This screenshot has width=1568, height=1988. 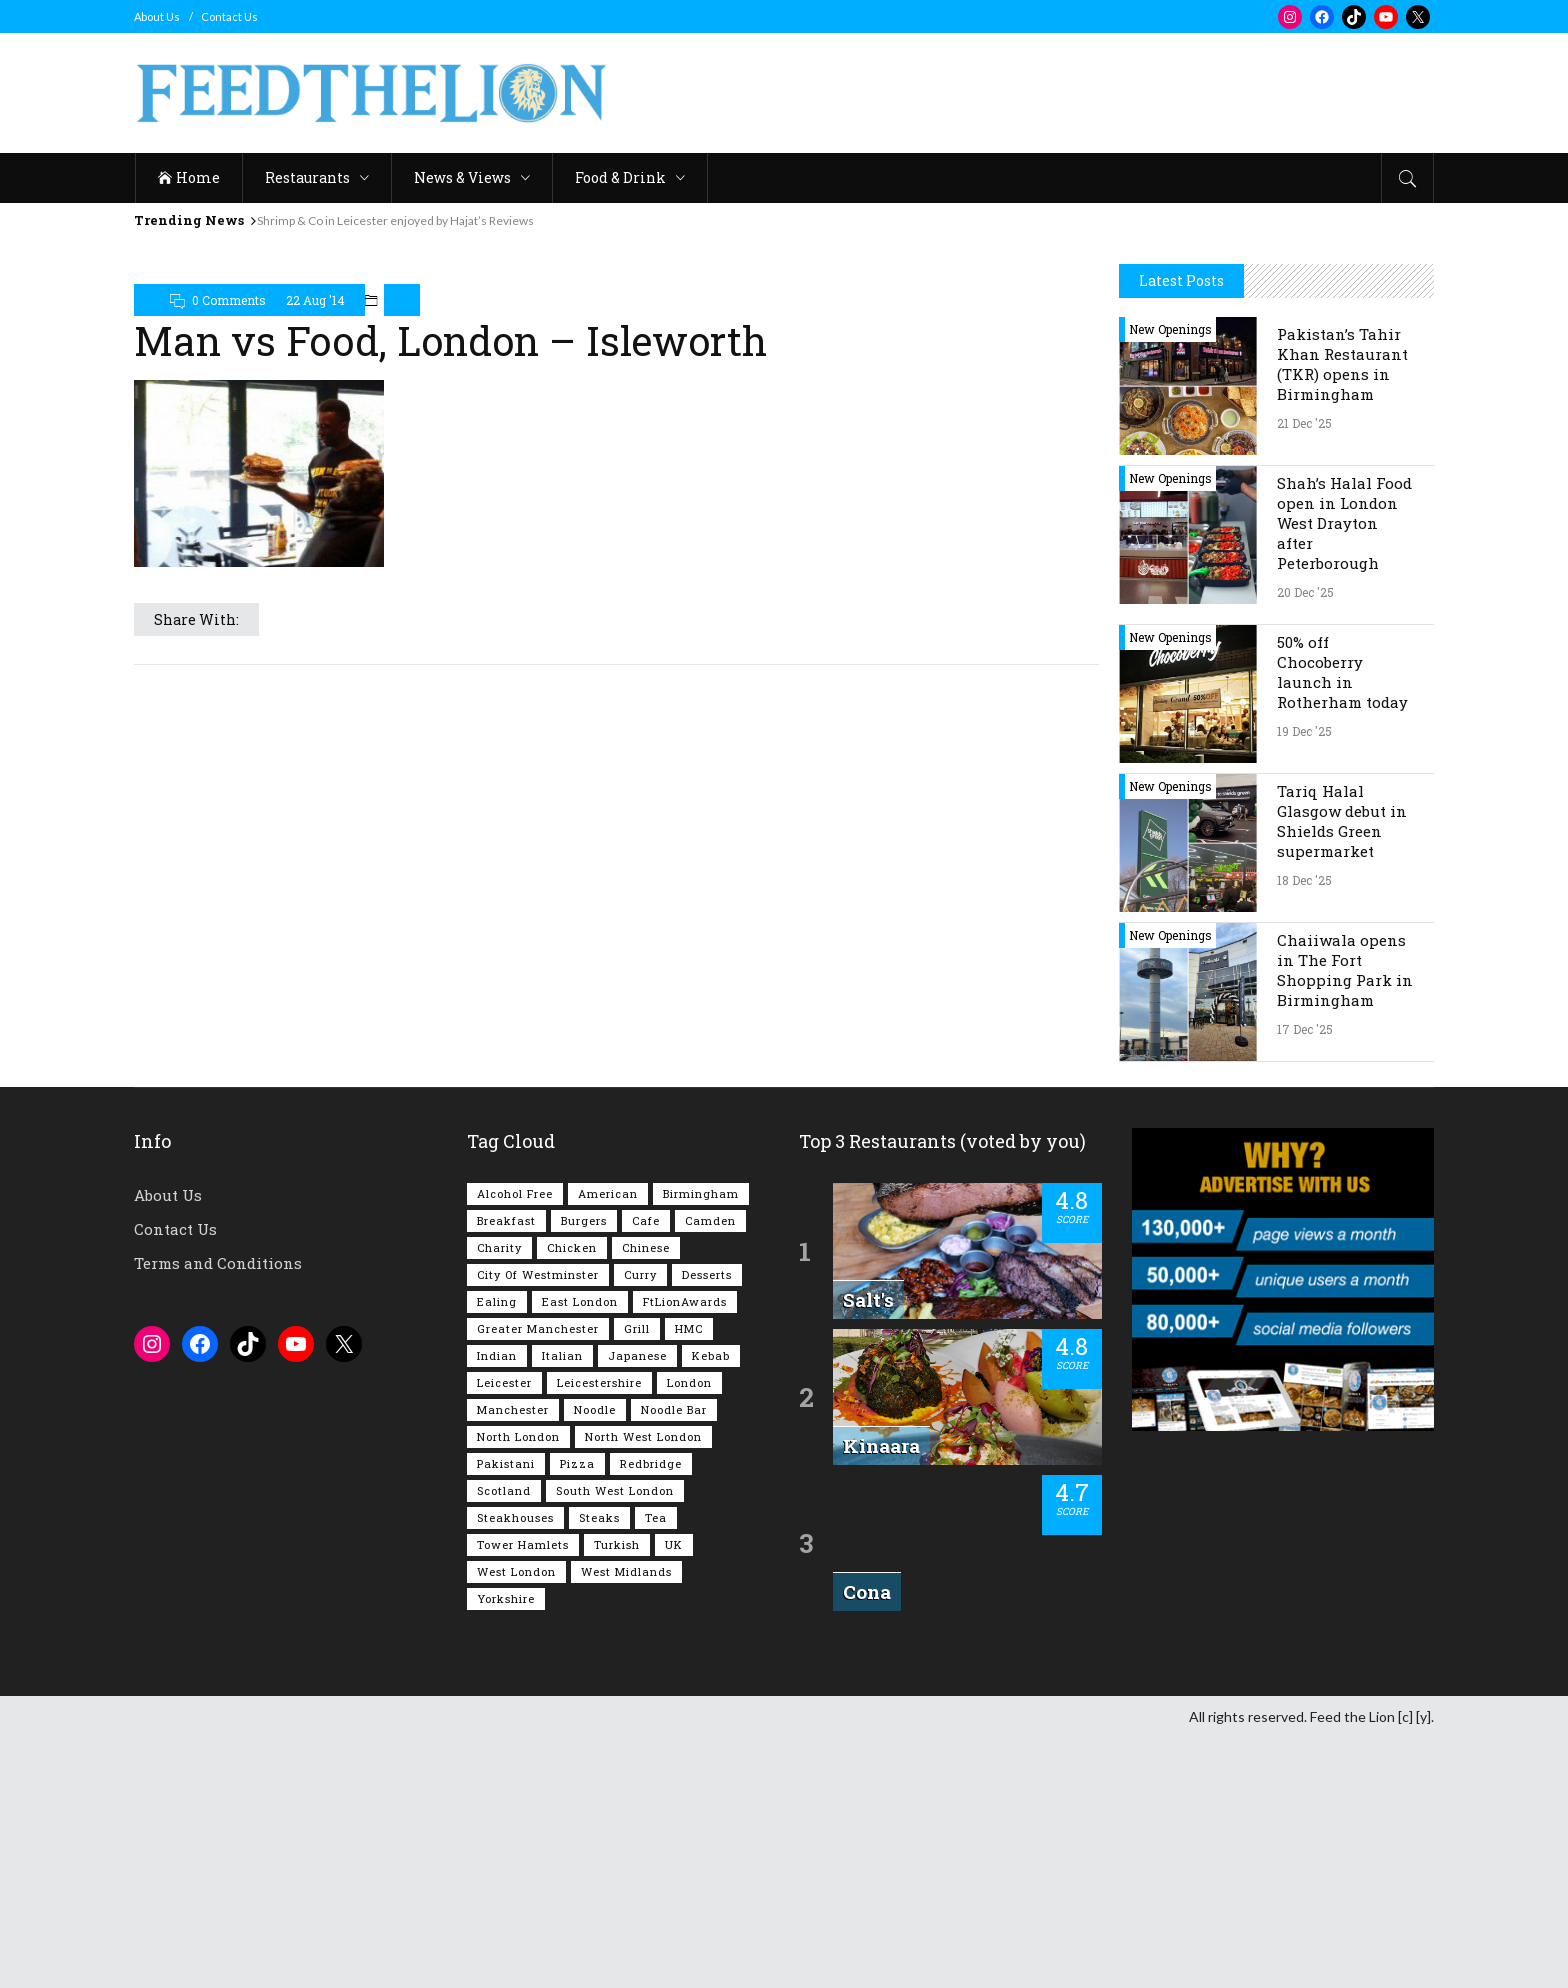 I want to click on Camden [Camden (75 items)], so click(x=710, y=1470).